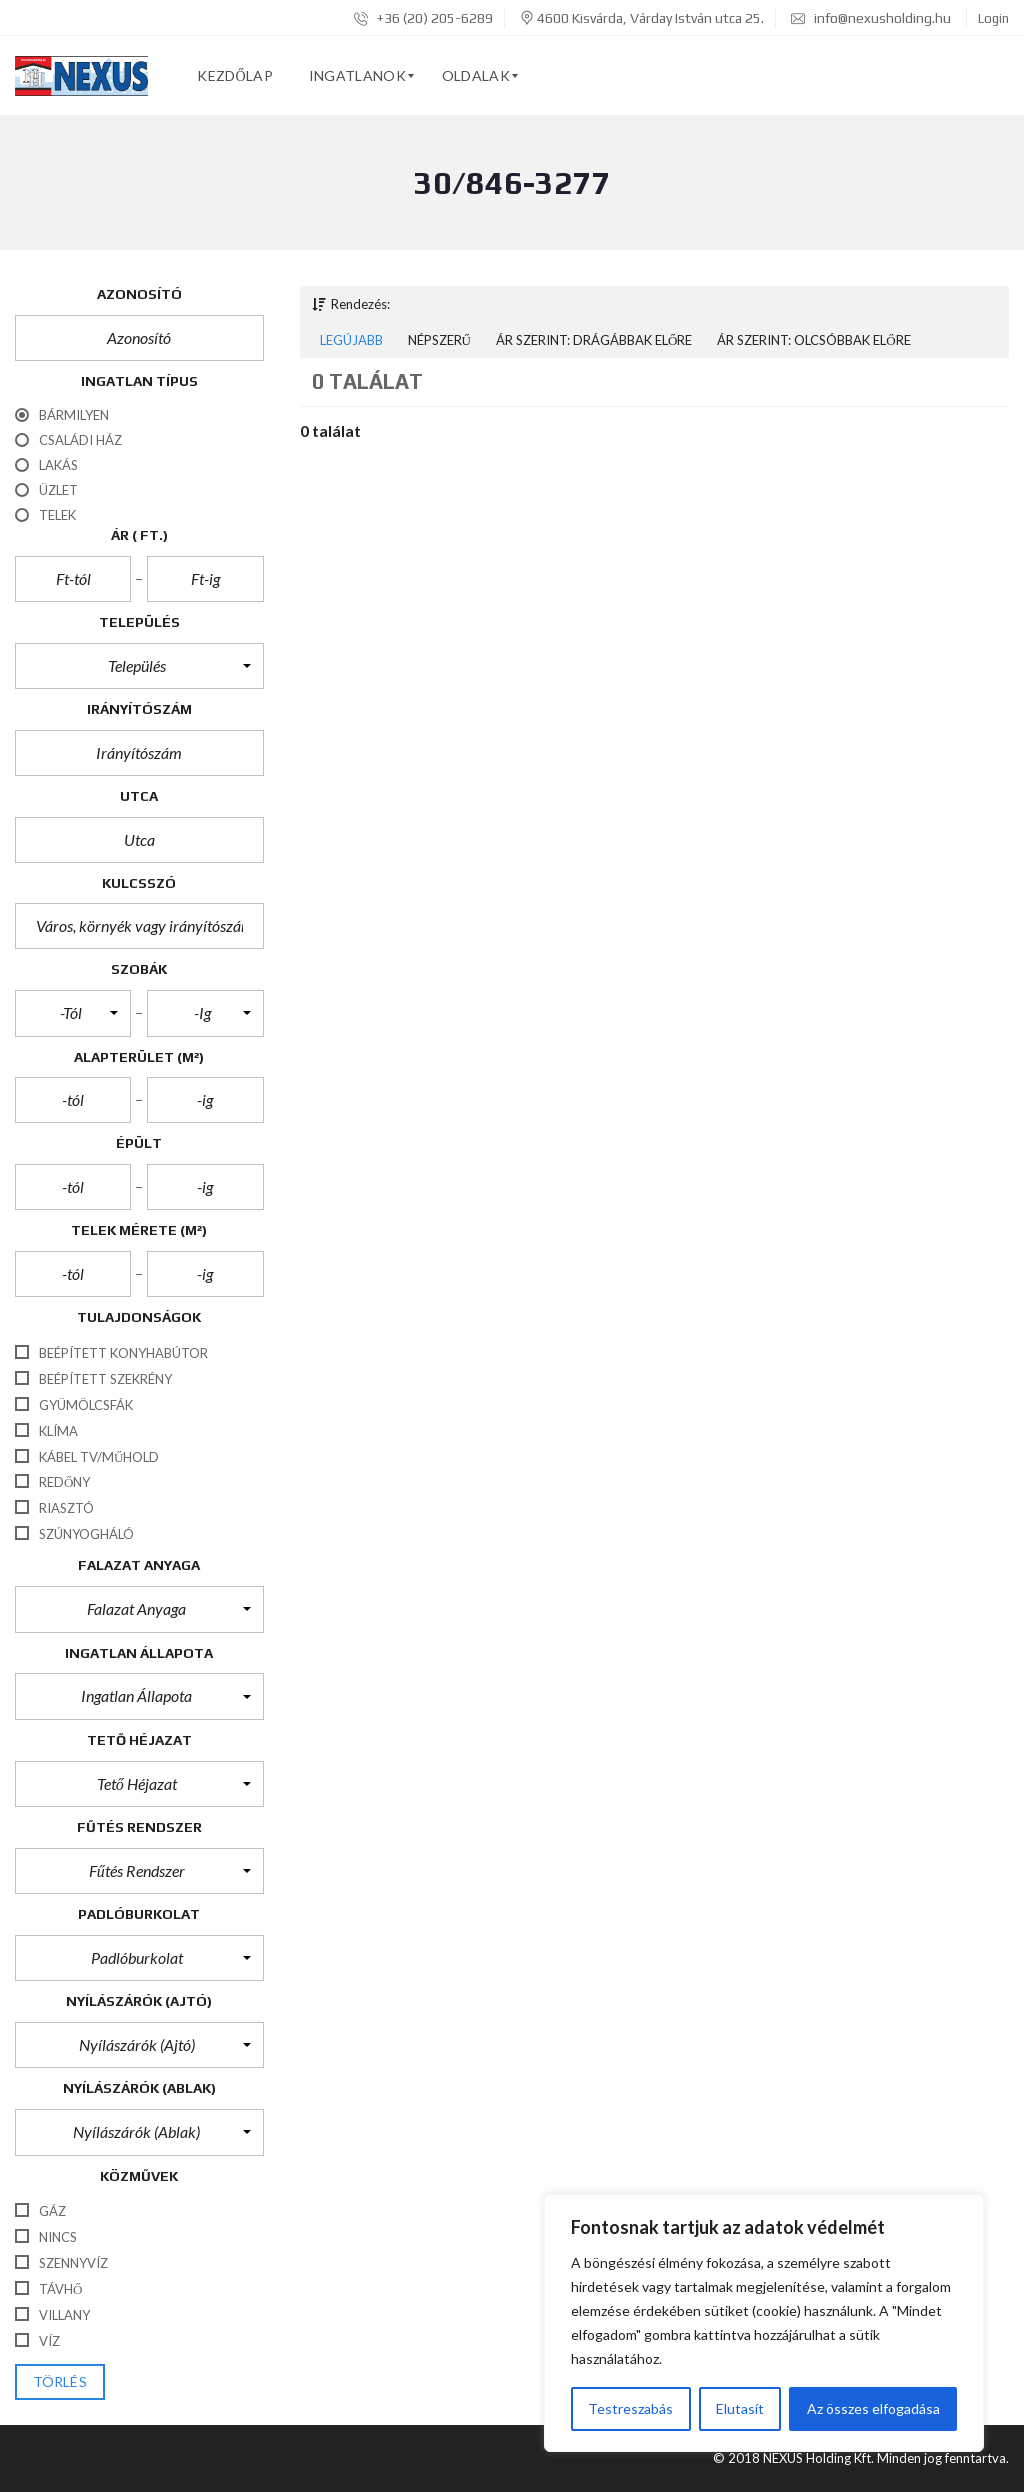  What do you see at coordinates (871, 18) in the screenshot?
I see `info@nexusholding.hu` at bounding box center [871, 18].